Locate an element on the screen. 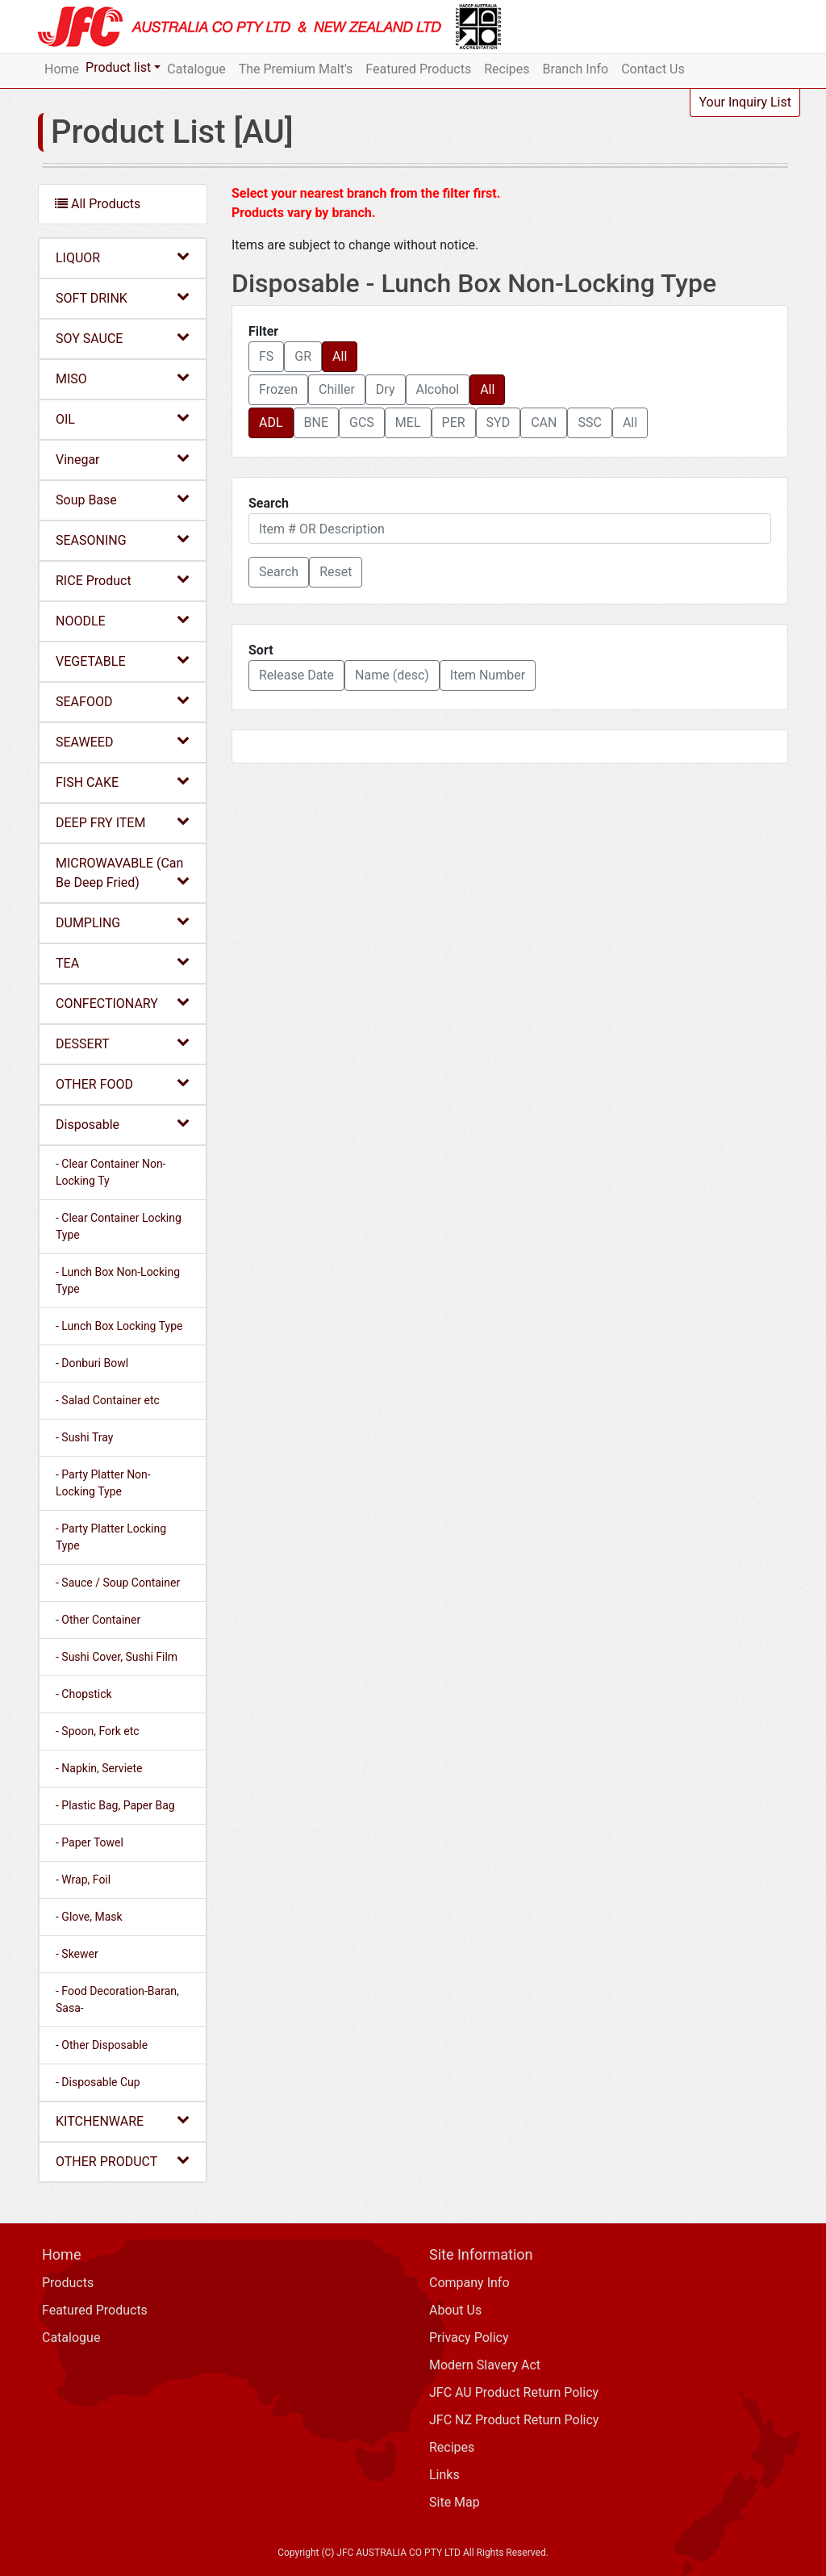 This screenshot has height=2576, width=826. - Spoon, Fork etc is located at coordinates (98, 1731).